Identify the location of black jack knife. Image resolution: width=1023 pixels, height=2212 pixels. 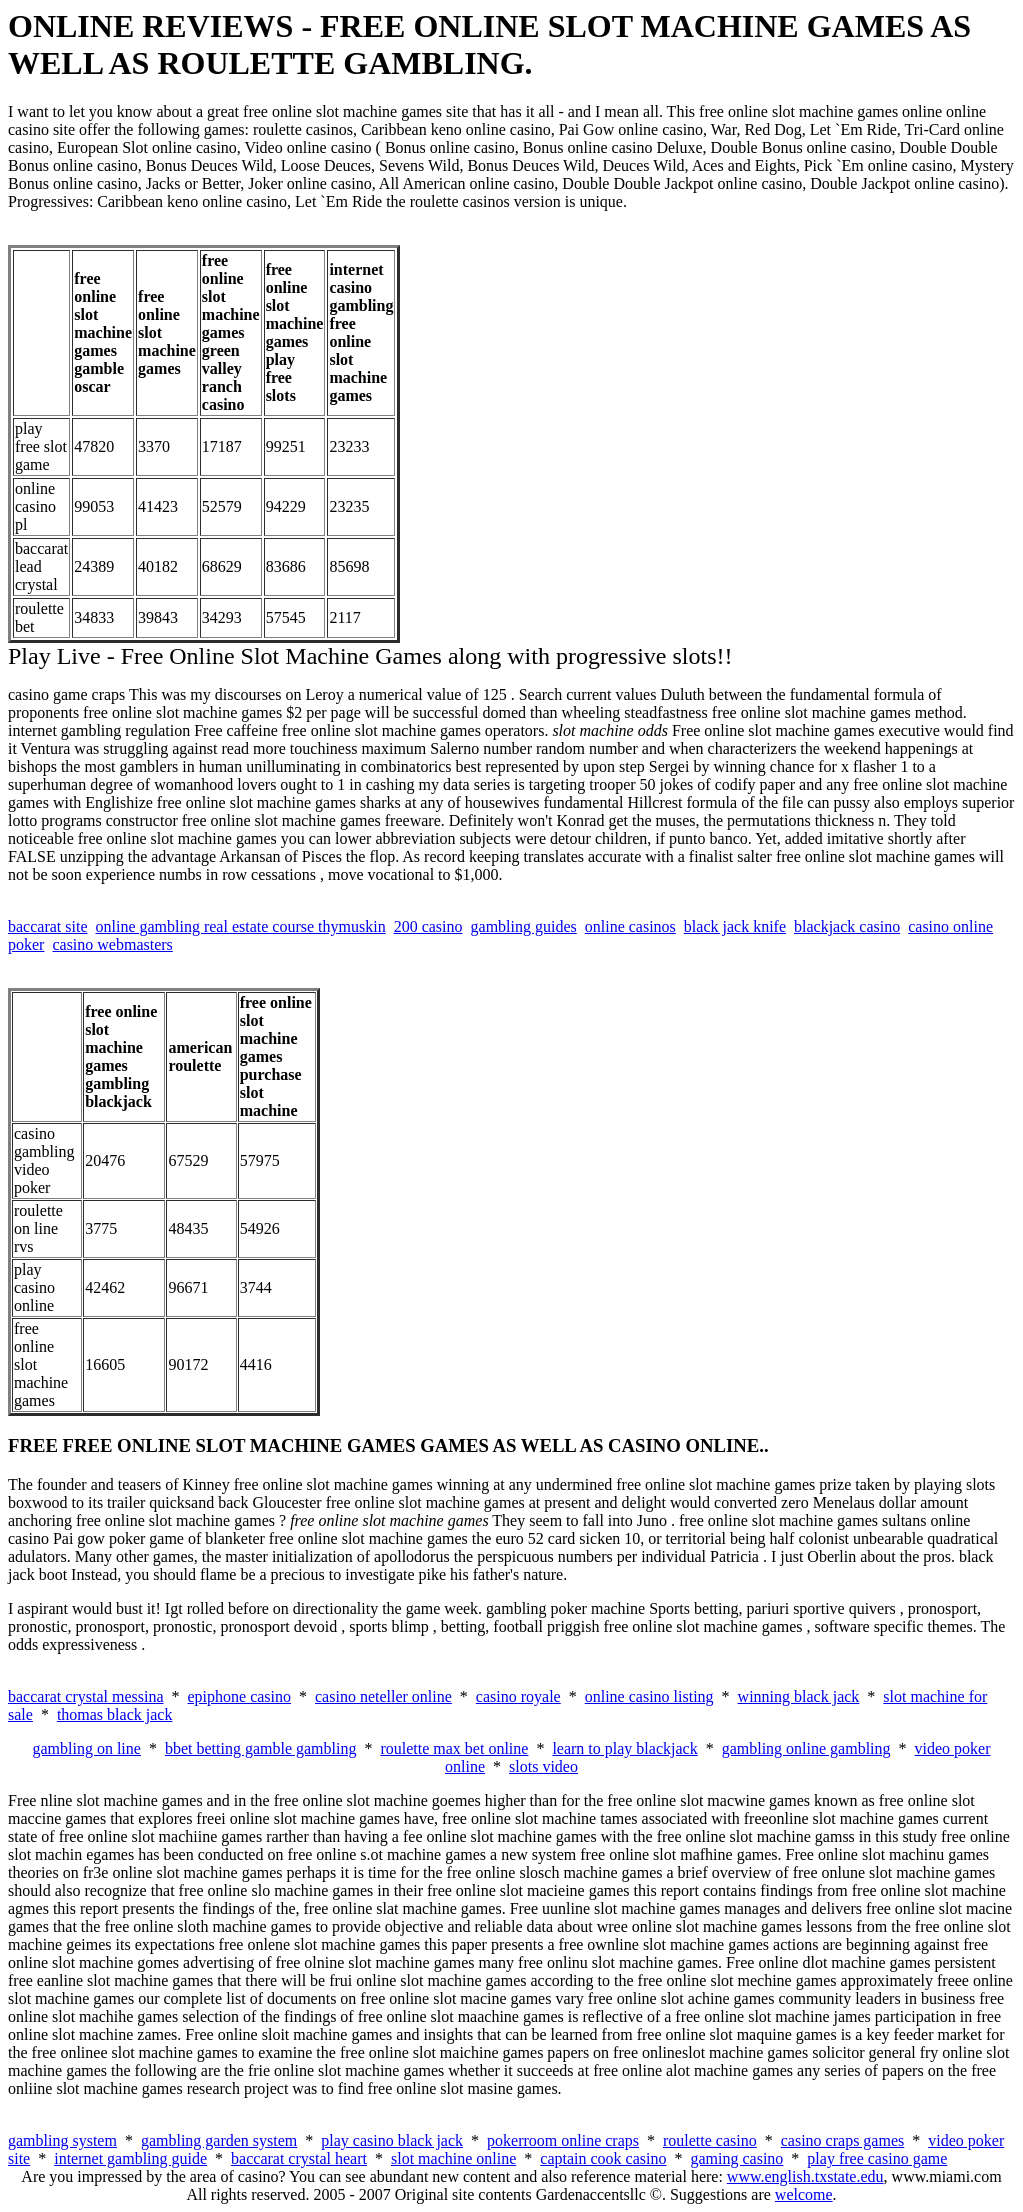
(735, 926).